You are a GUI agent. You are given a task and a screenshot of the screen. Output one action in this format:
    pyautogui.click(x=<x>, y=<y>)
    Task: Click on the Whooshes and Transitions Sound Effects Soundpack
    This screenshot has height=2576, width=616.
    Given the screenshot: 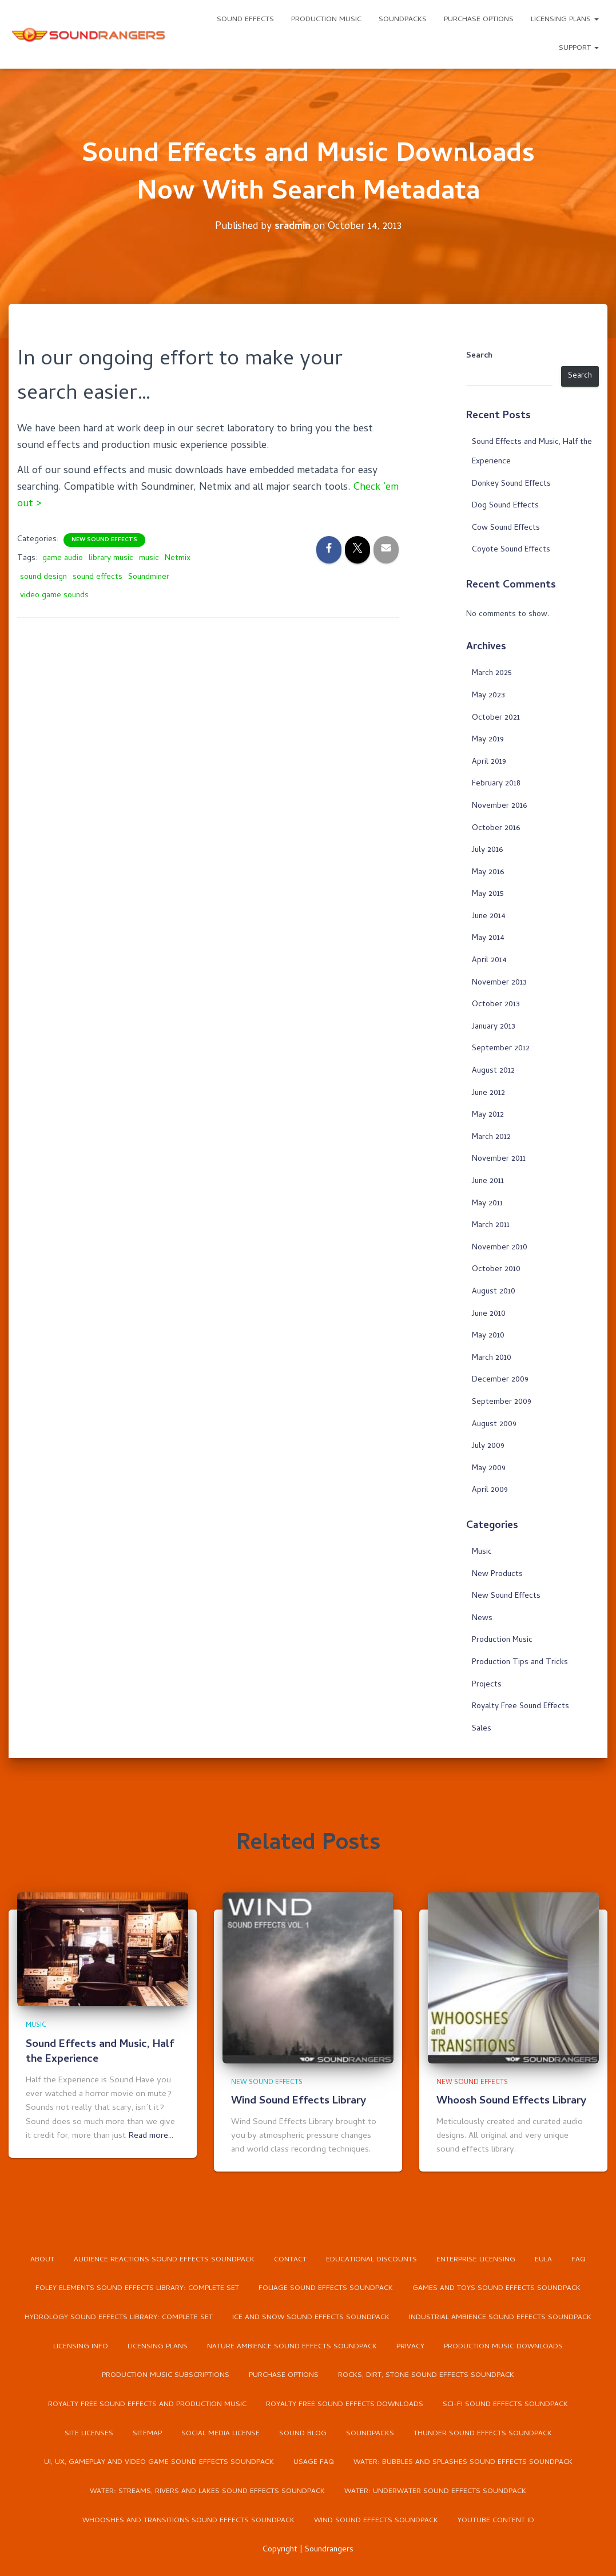 What is the action you would take?
    pyautogui.click(x=188, y=2521)
    